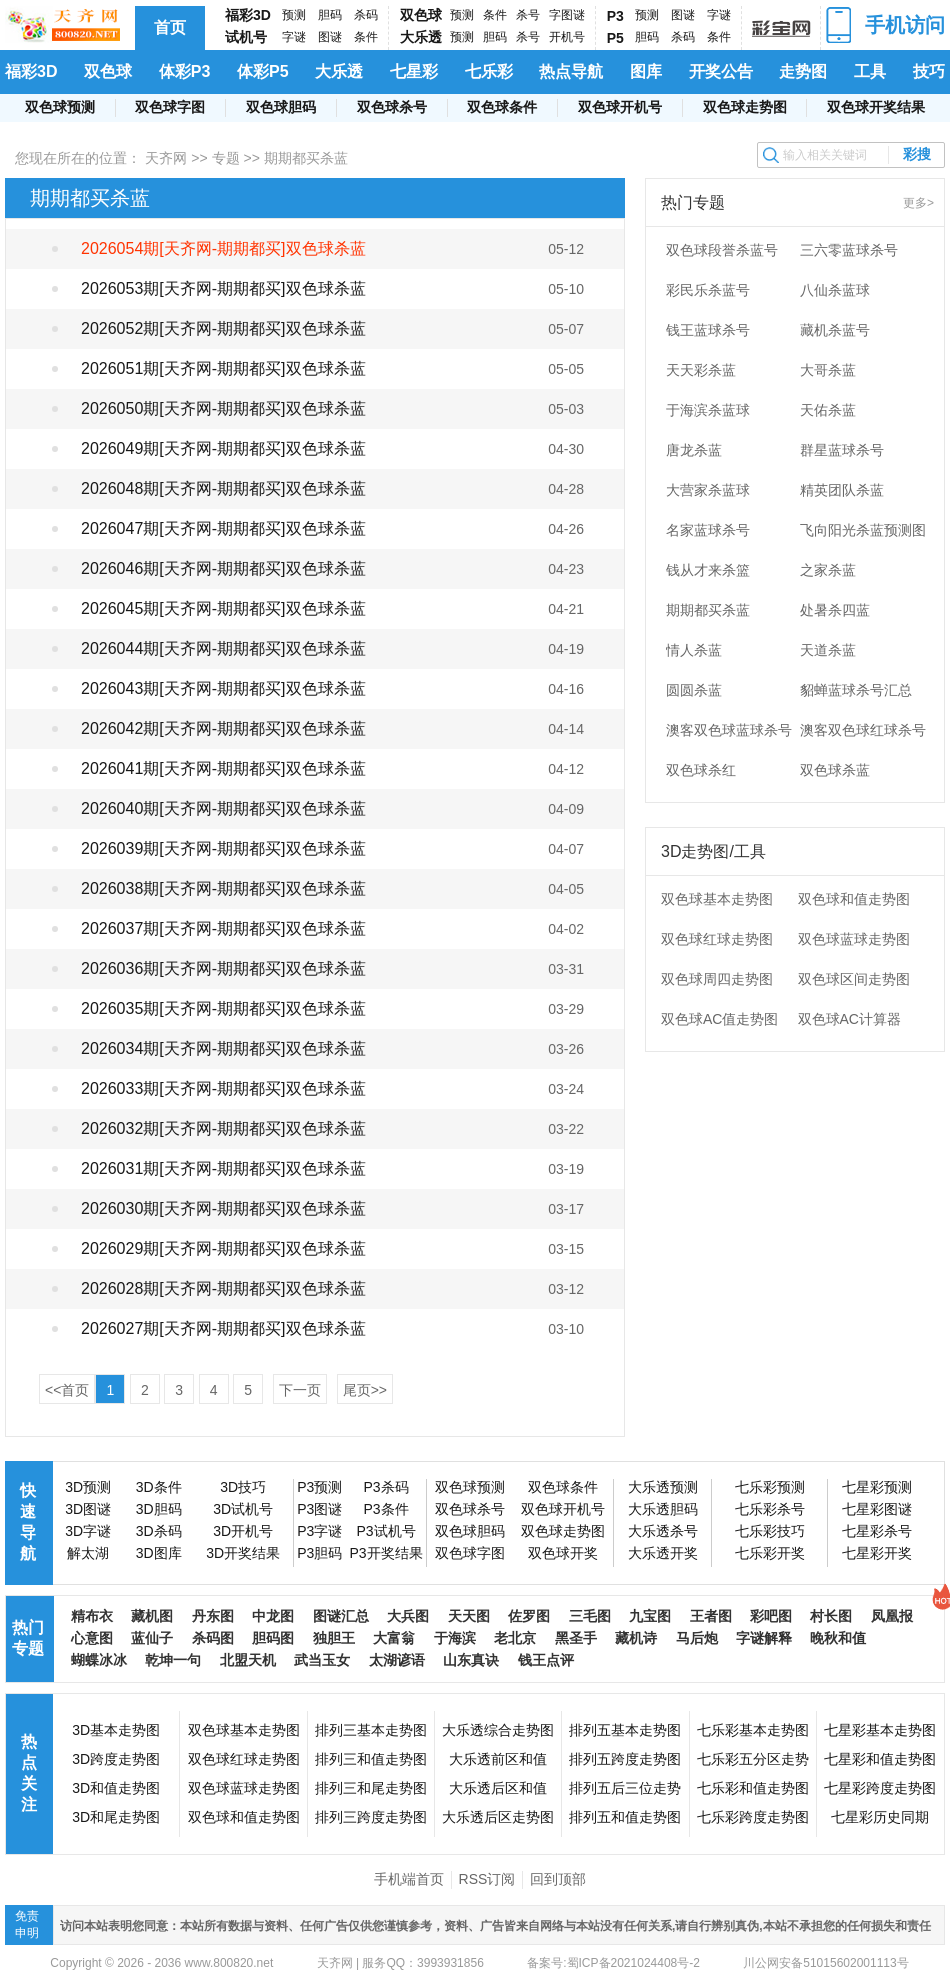 The height and width of the screenshot is (1982, 950). I want to click on 晚秋和值, so click(838, 1638).